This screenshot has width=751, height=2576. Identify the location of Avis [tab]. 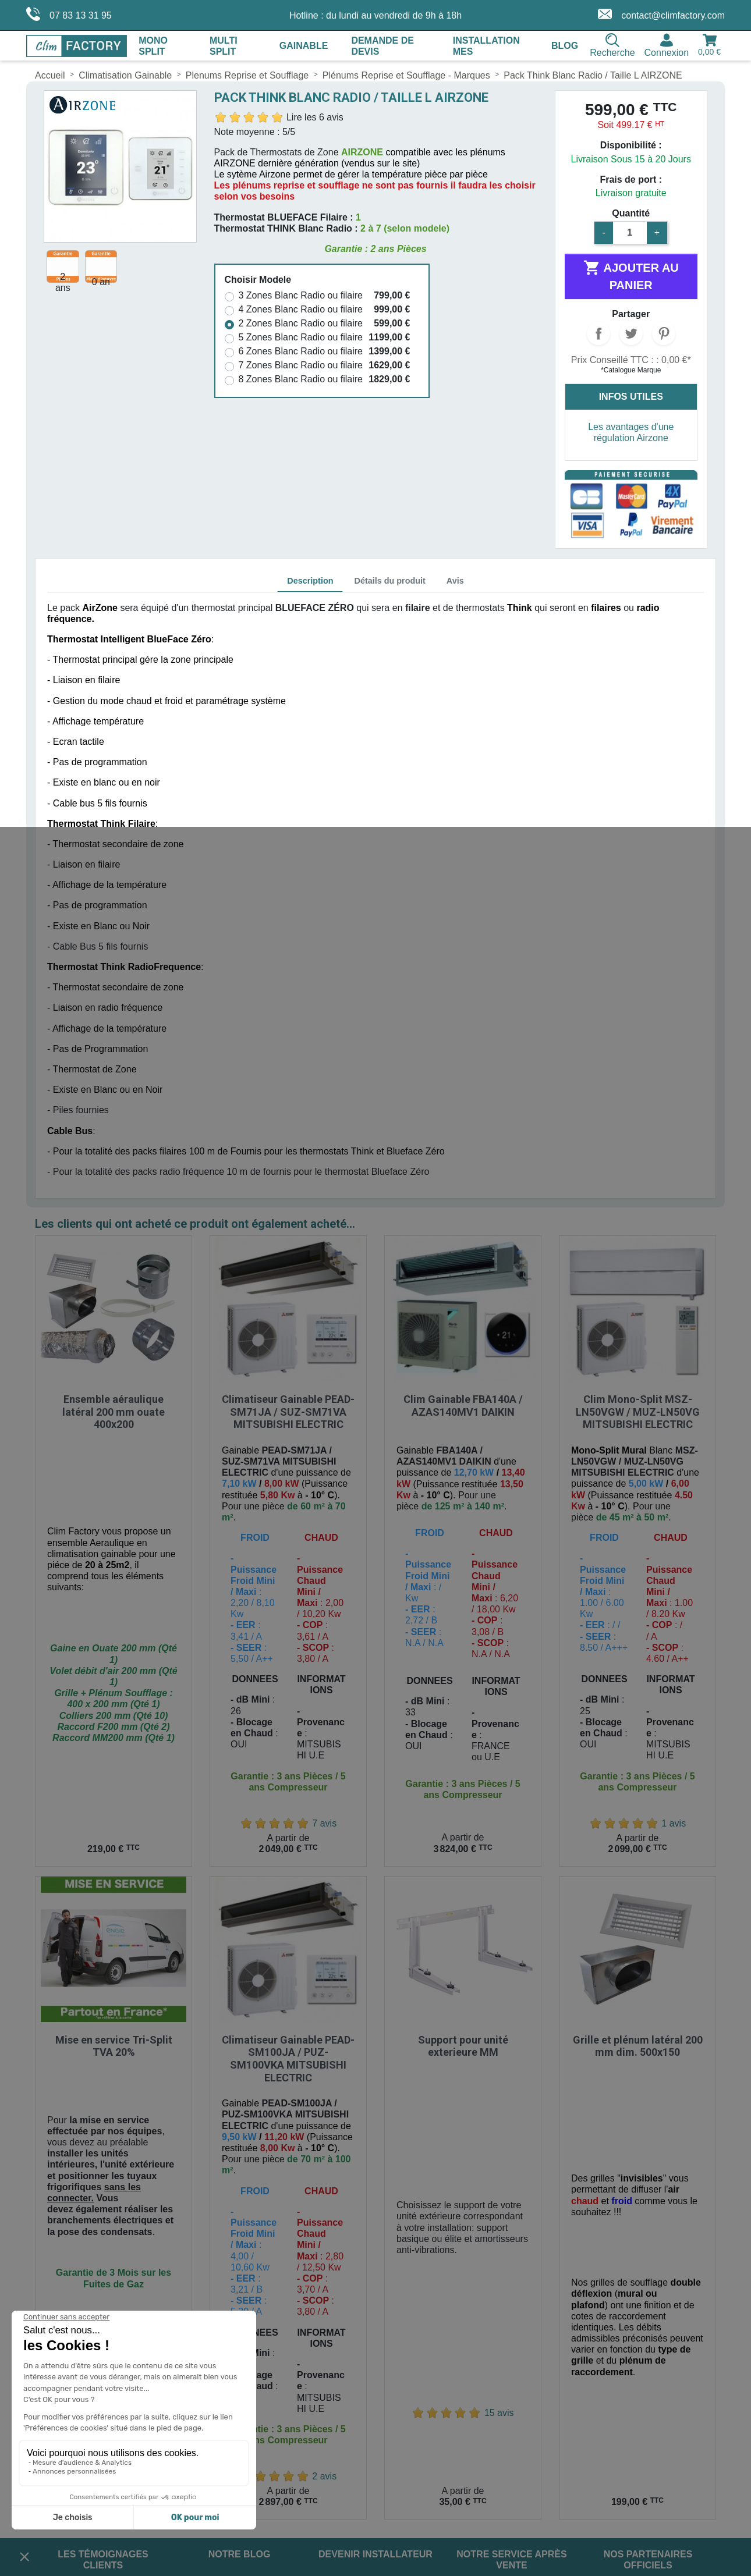
(455, 580).